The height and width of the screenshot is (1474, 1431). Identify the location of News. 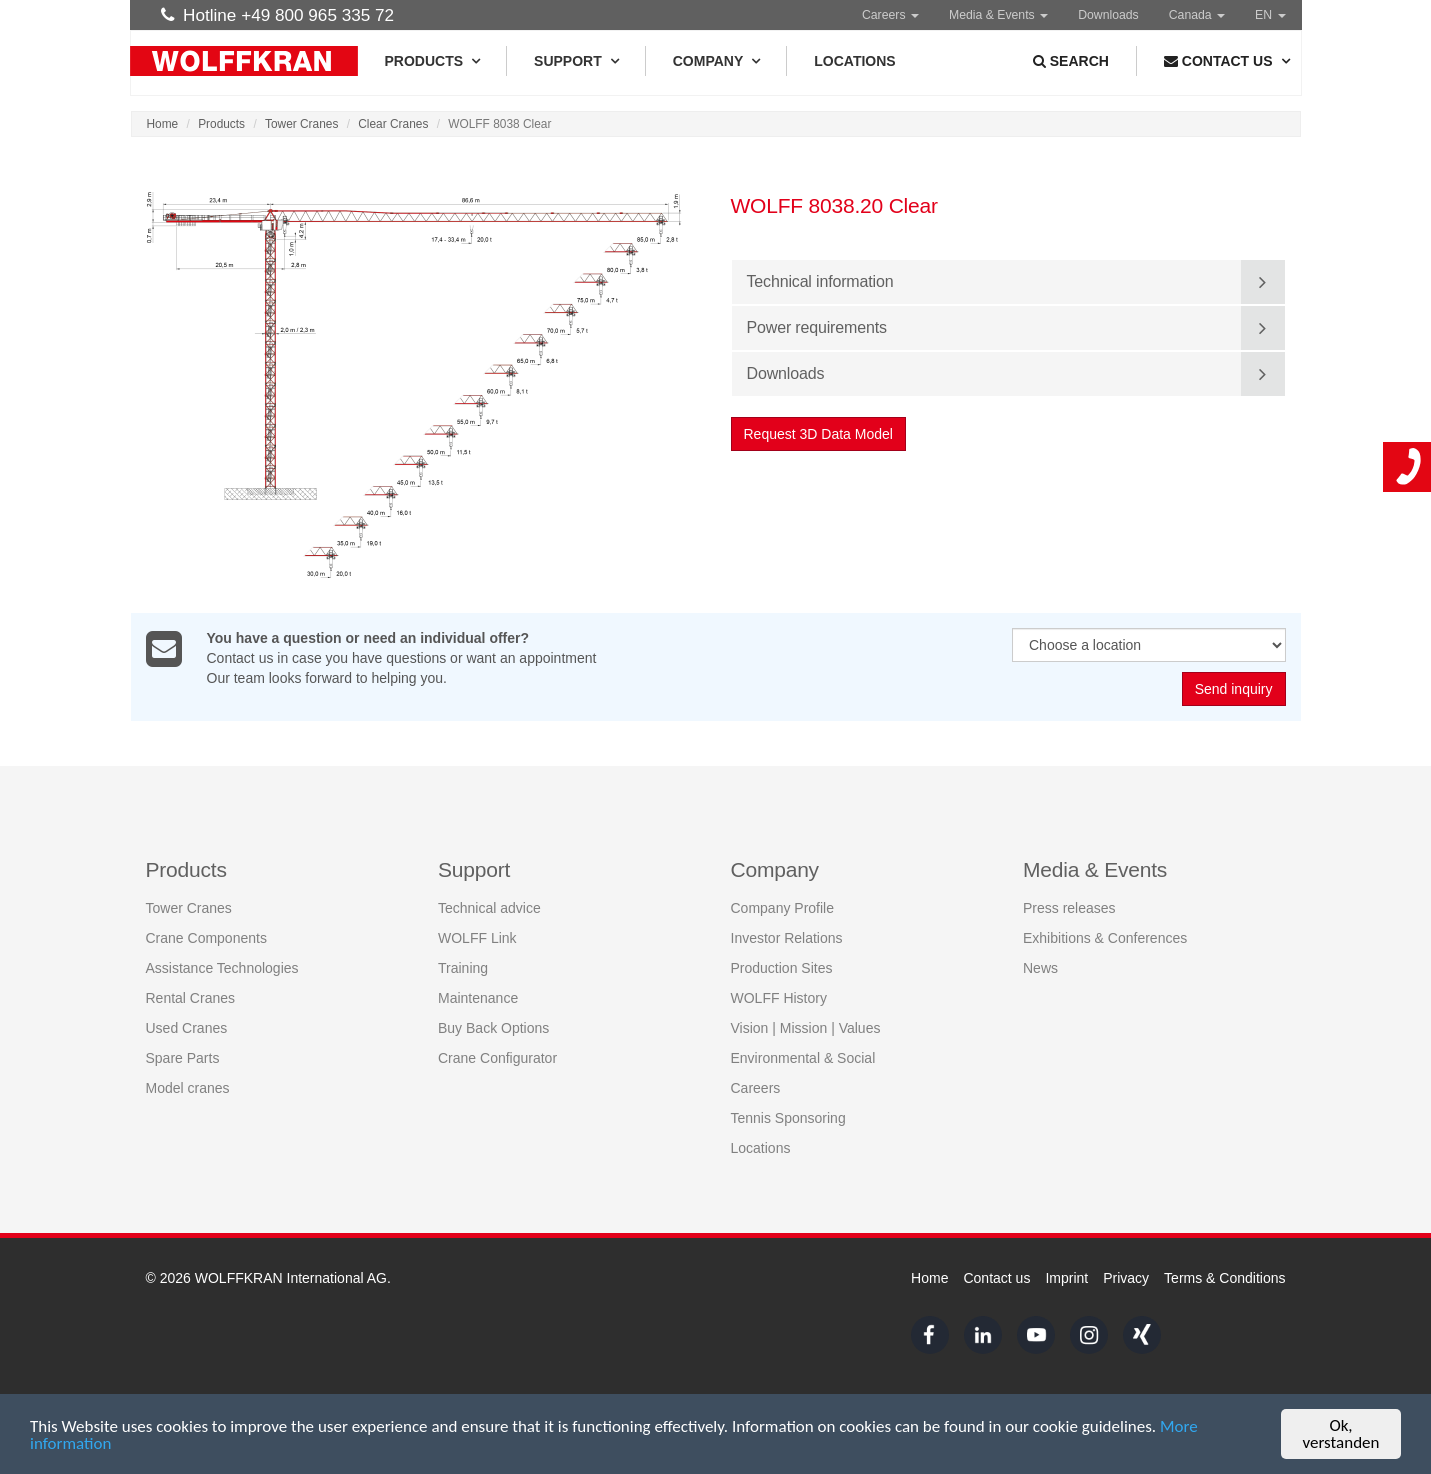
(1040, 968).